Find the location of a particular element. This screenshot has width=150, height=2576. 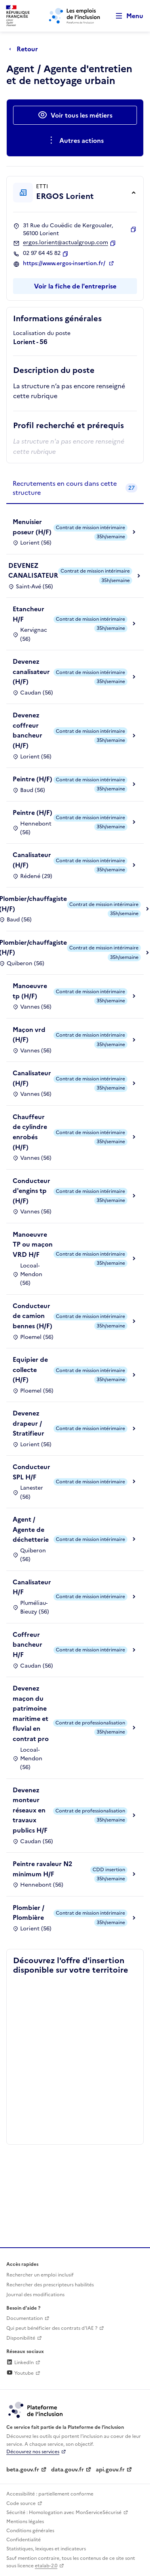

etalab-2.0 [Licence ouverte Etalab (lien externe)] is located at coordinates (46, 2565).